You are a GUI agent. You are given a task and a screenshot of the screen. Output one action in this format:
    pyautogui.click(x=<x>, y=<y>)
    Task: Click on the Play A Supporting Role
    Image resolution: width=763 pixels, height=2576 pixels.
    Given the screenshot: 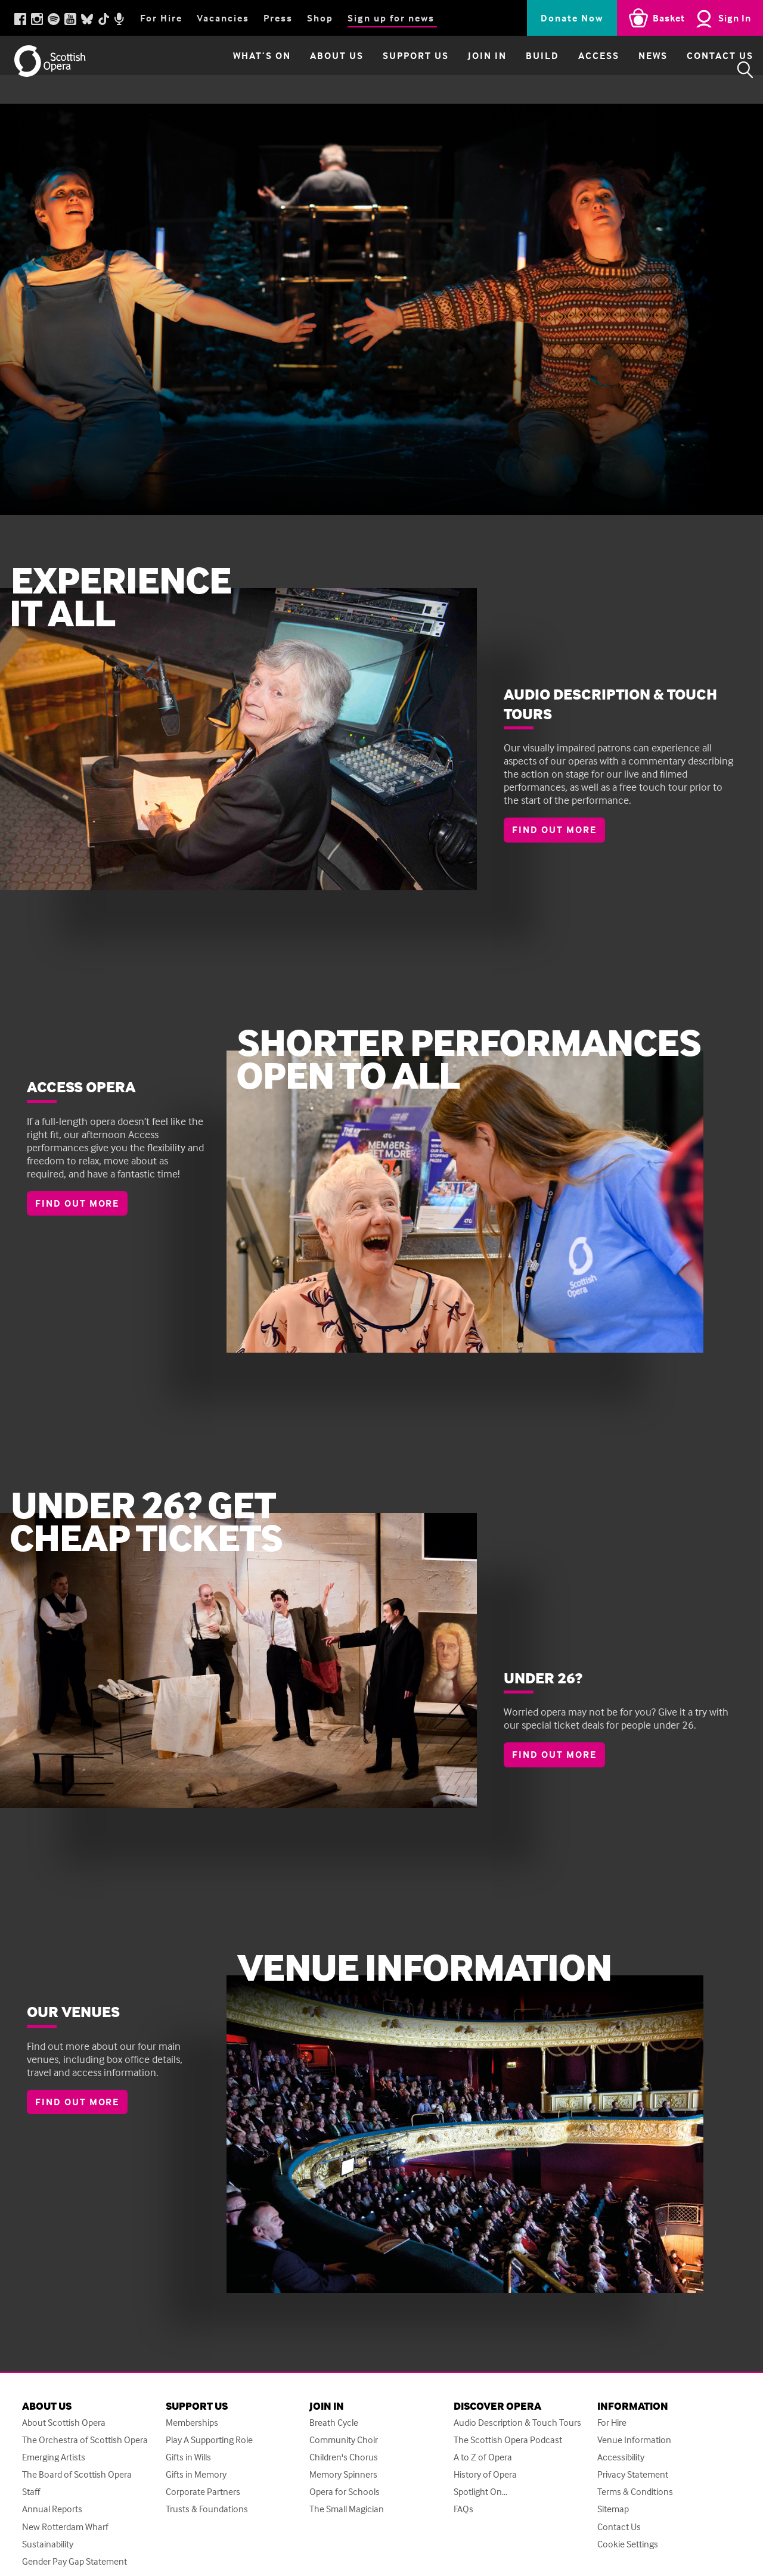 What is the action you would take?
    pyautogui.click(x=209, y=2440)
    